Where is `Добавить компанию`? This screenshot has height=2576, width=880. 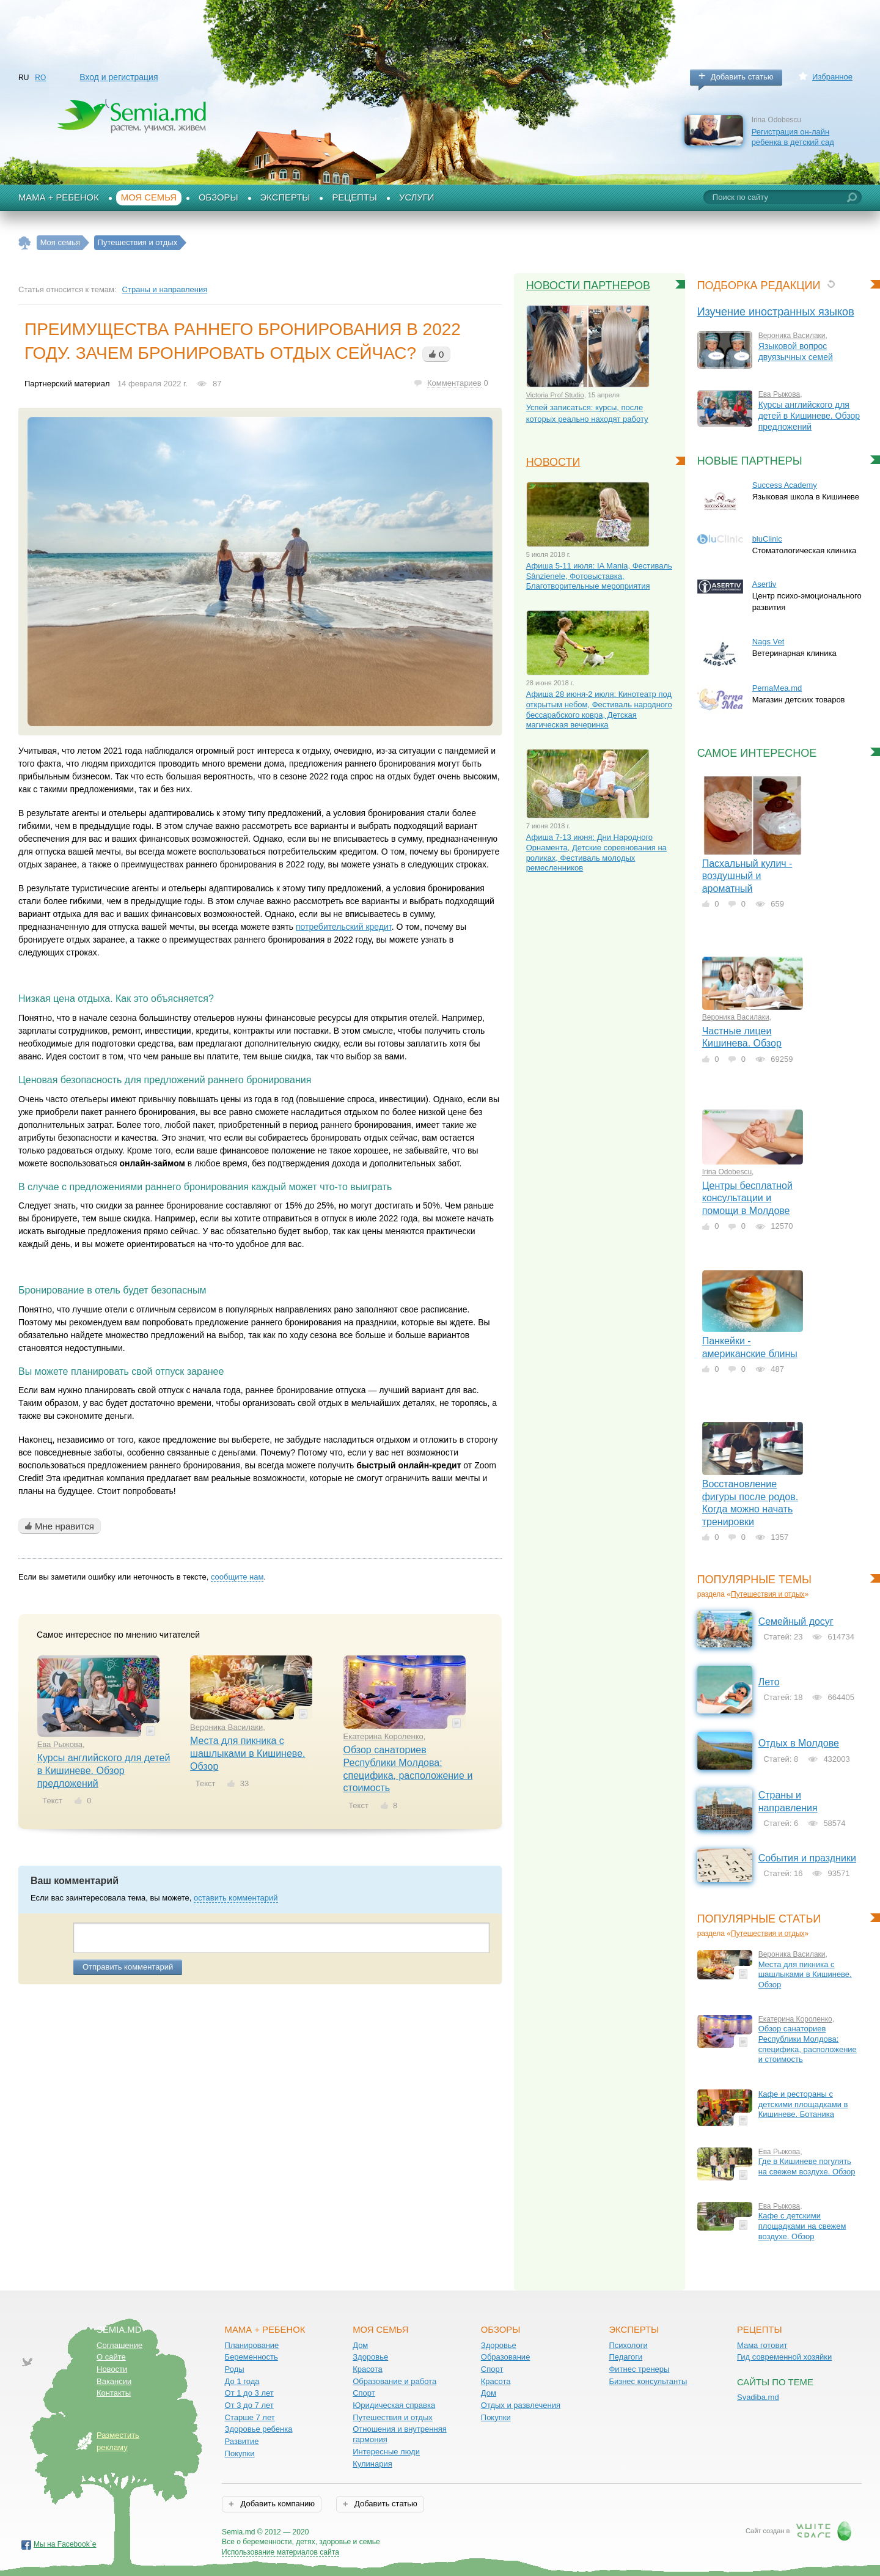 Добавить компанию is located at coordinates (276, 2503).